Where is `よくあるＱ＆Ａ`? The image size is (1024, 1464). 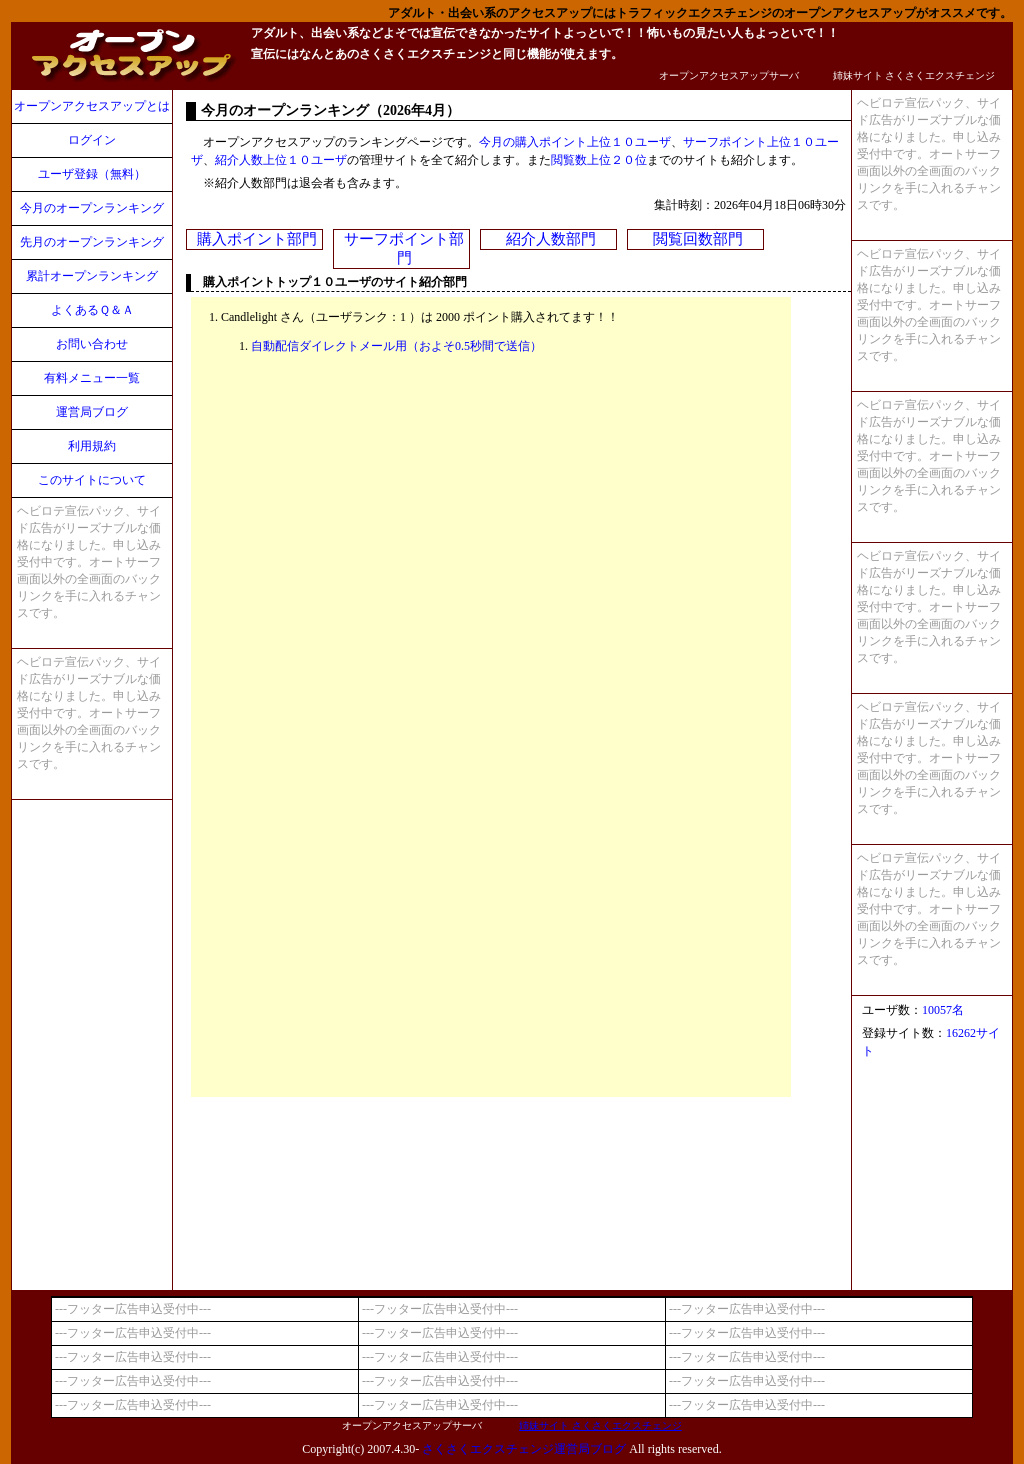 よくあるＱ＆Ａ is located at coordinates (92, 310).